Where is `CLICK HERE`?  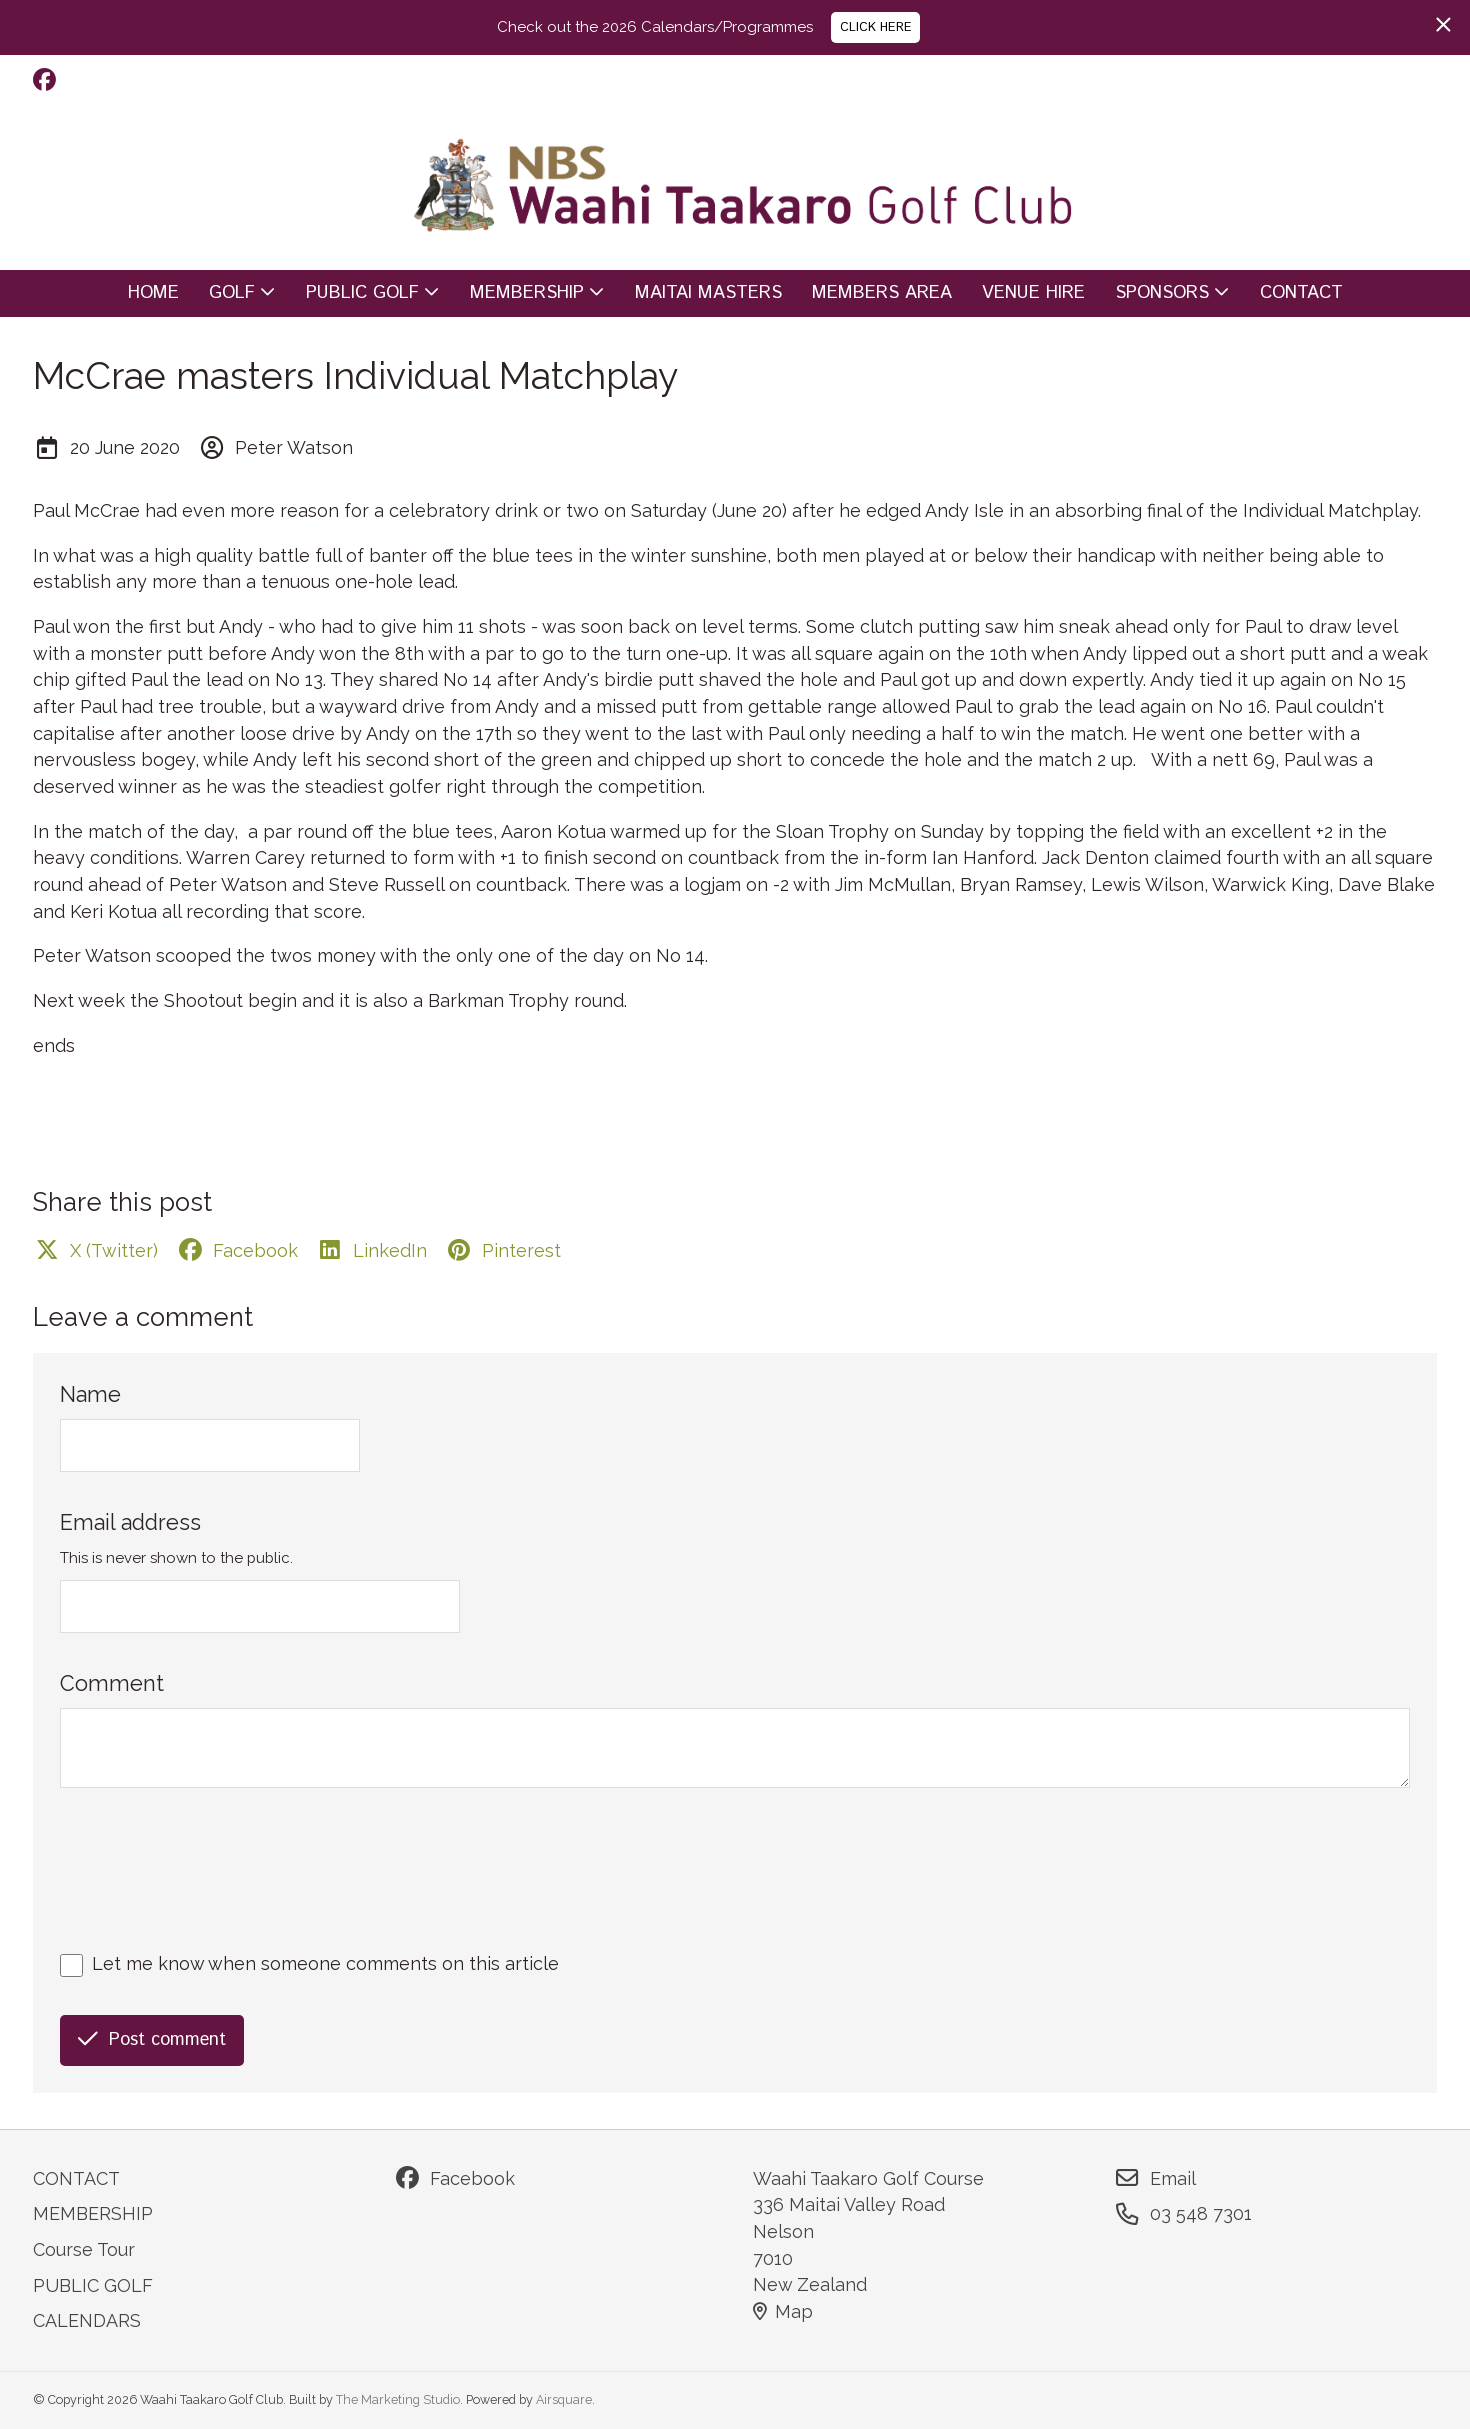 CLICK HERE is located at coordinates (876, 27).